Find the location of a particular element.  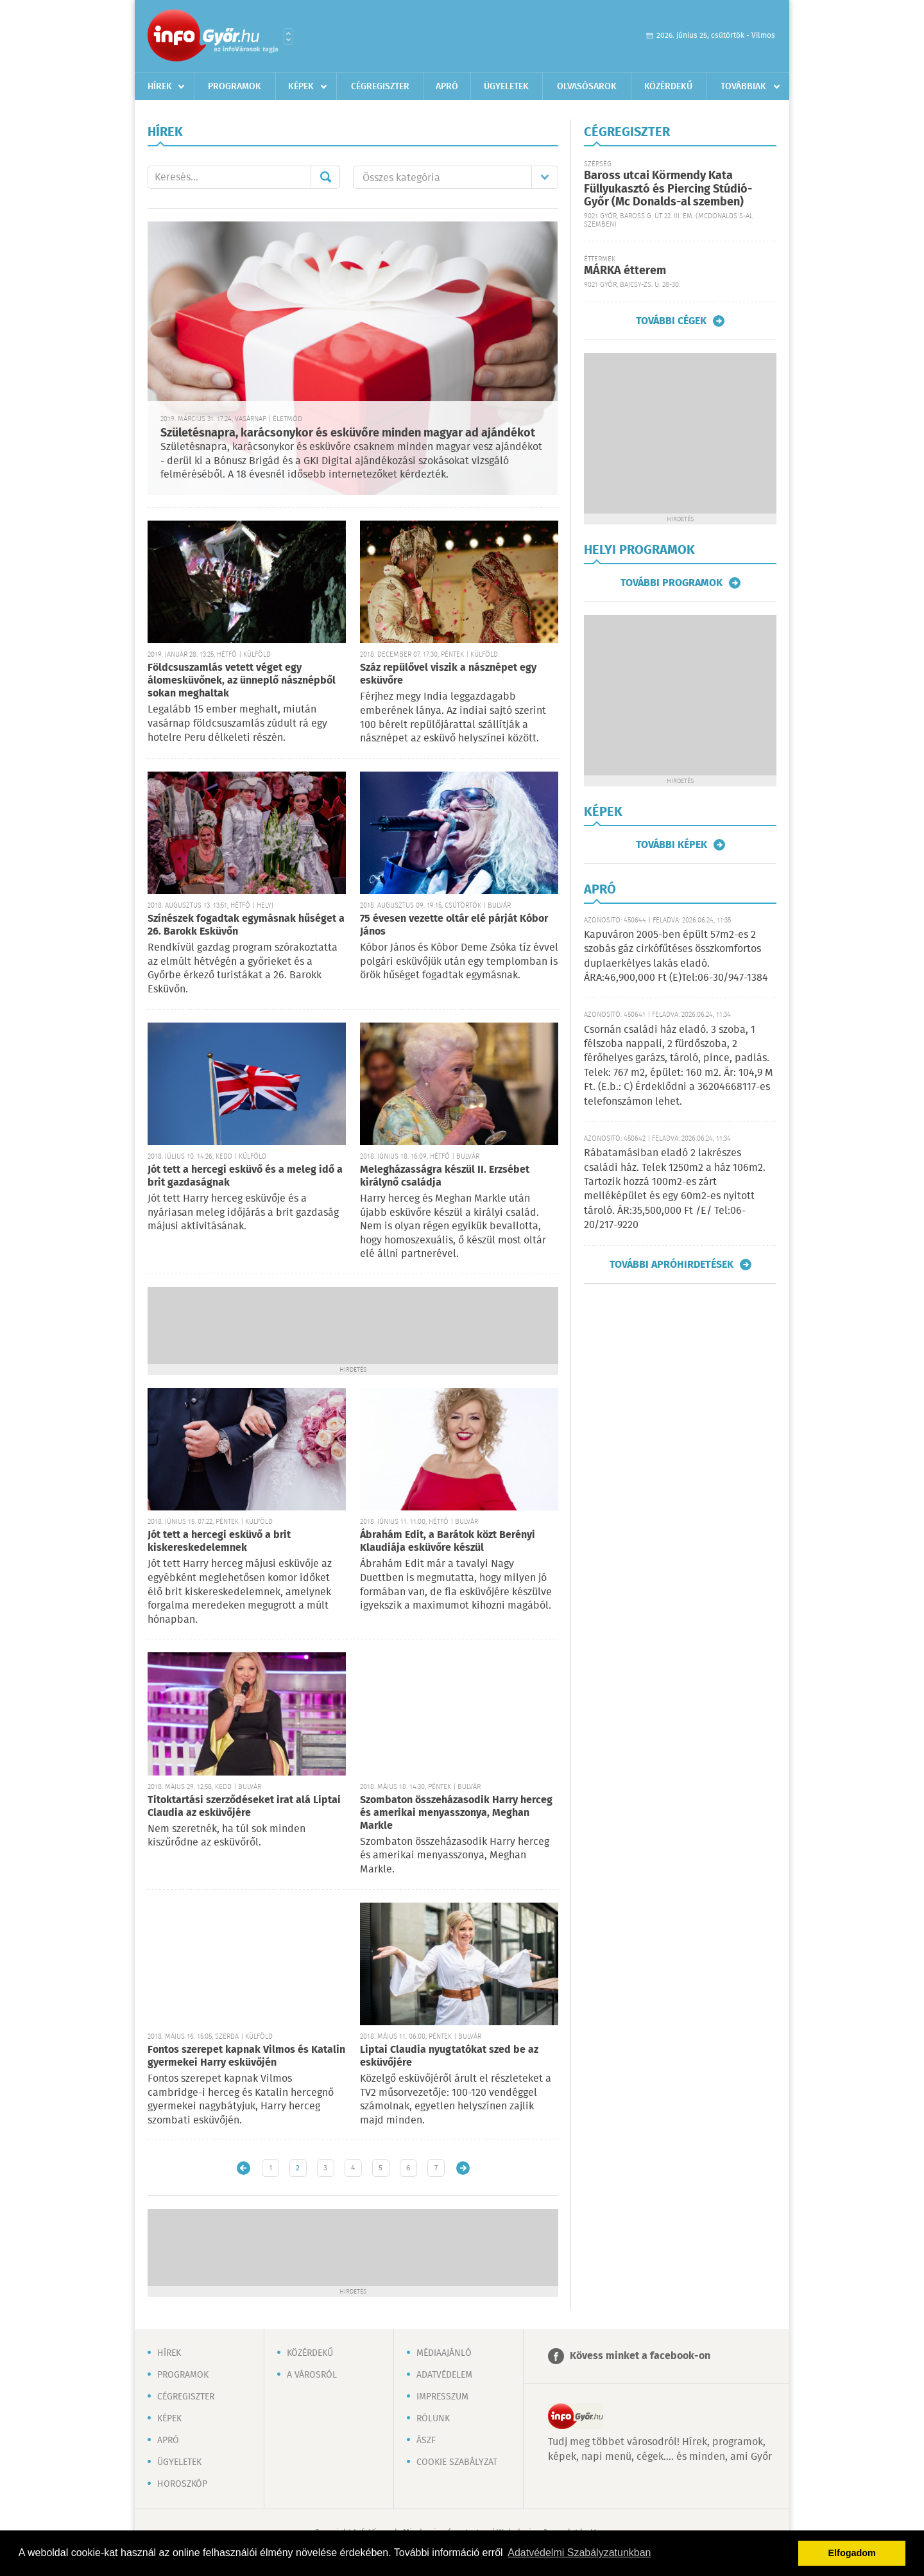

Szombaton összeházasodik Harry herceg és amerikai menyasszonya, Meghan Markle is located at coordinates (456, 1813).